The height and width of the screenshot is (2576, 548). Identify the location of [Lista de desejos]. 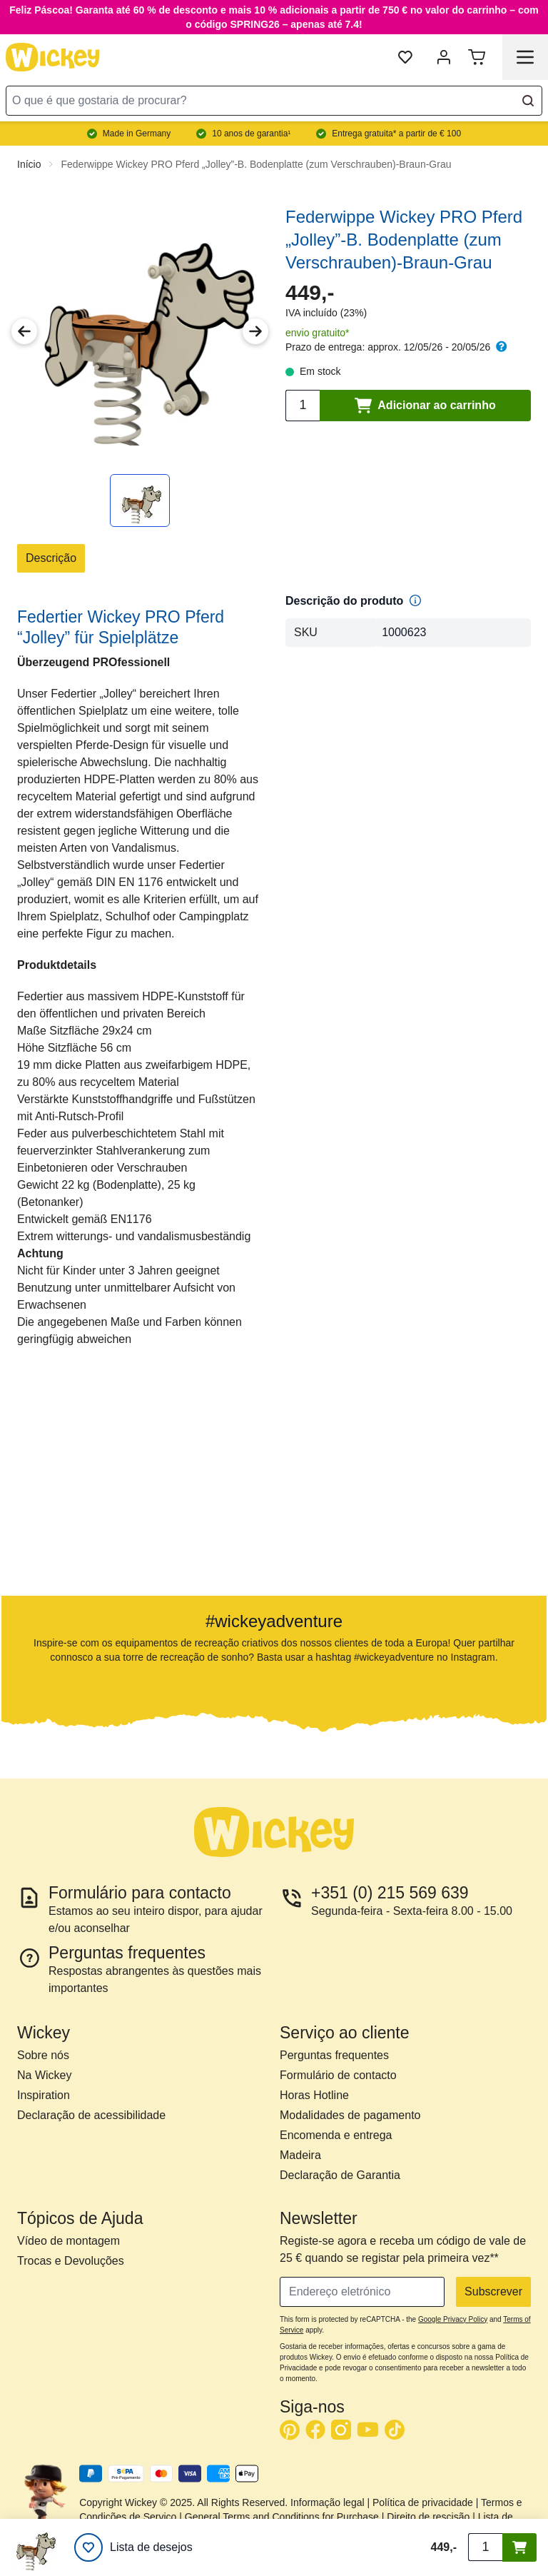
(133, 2547).